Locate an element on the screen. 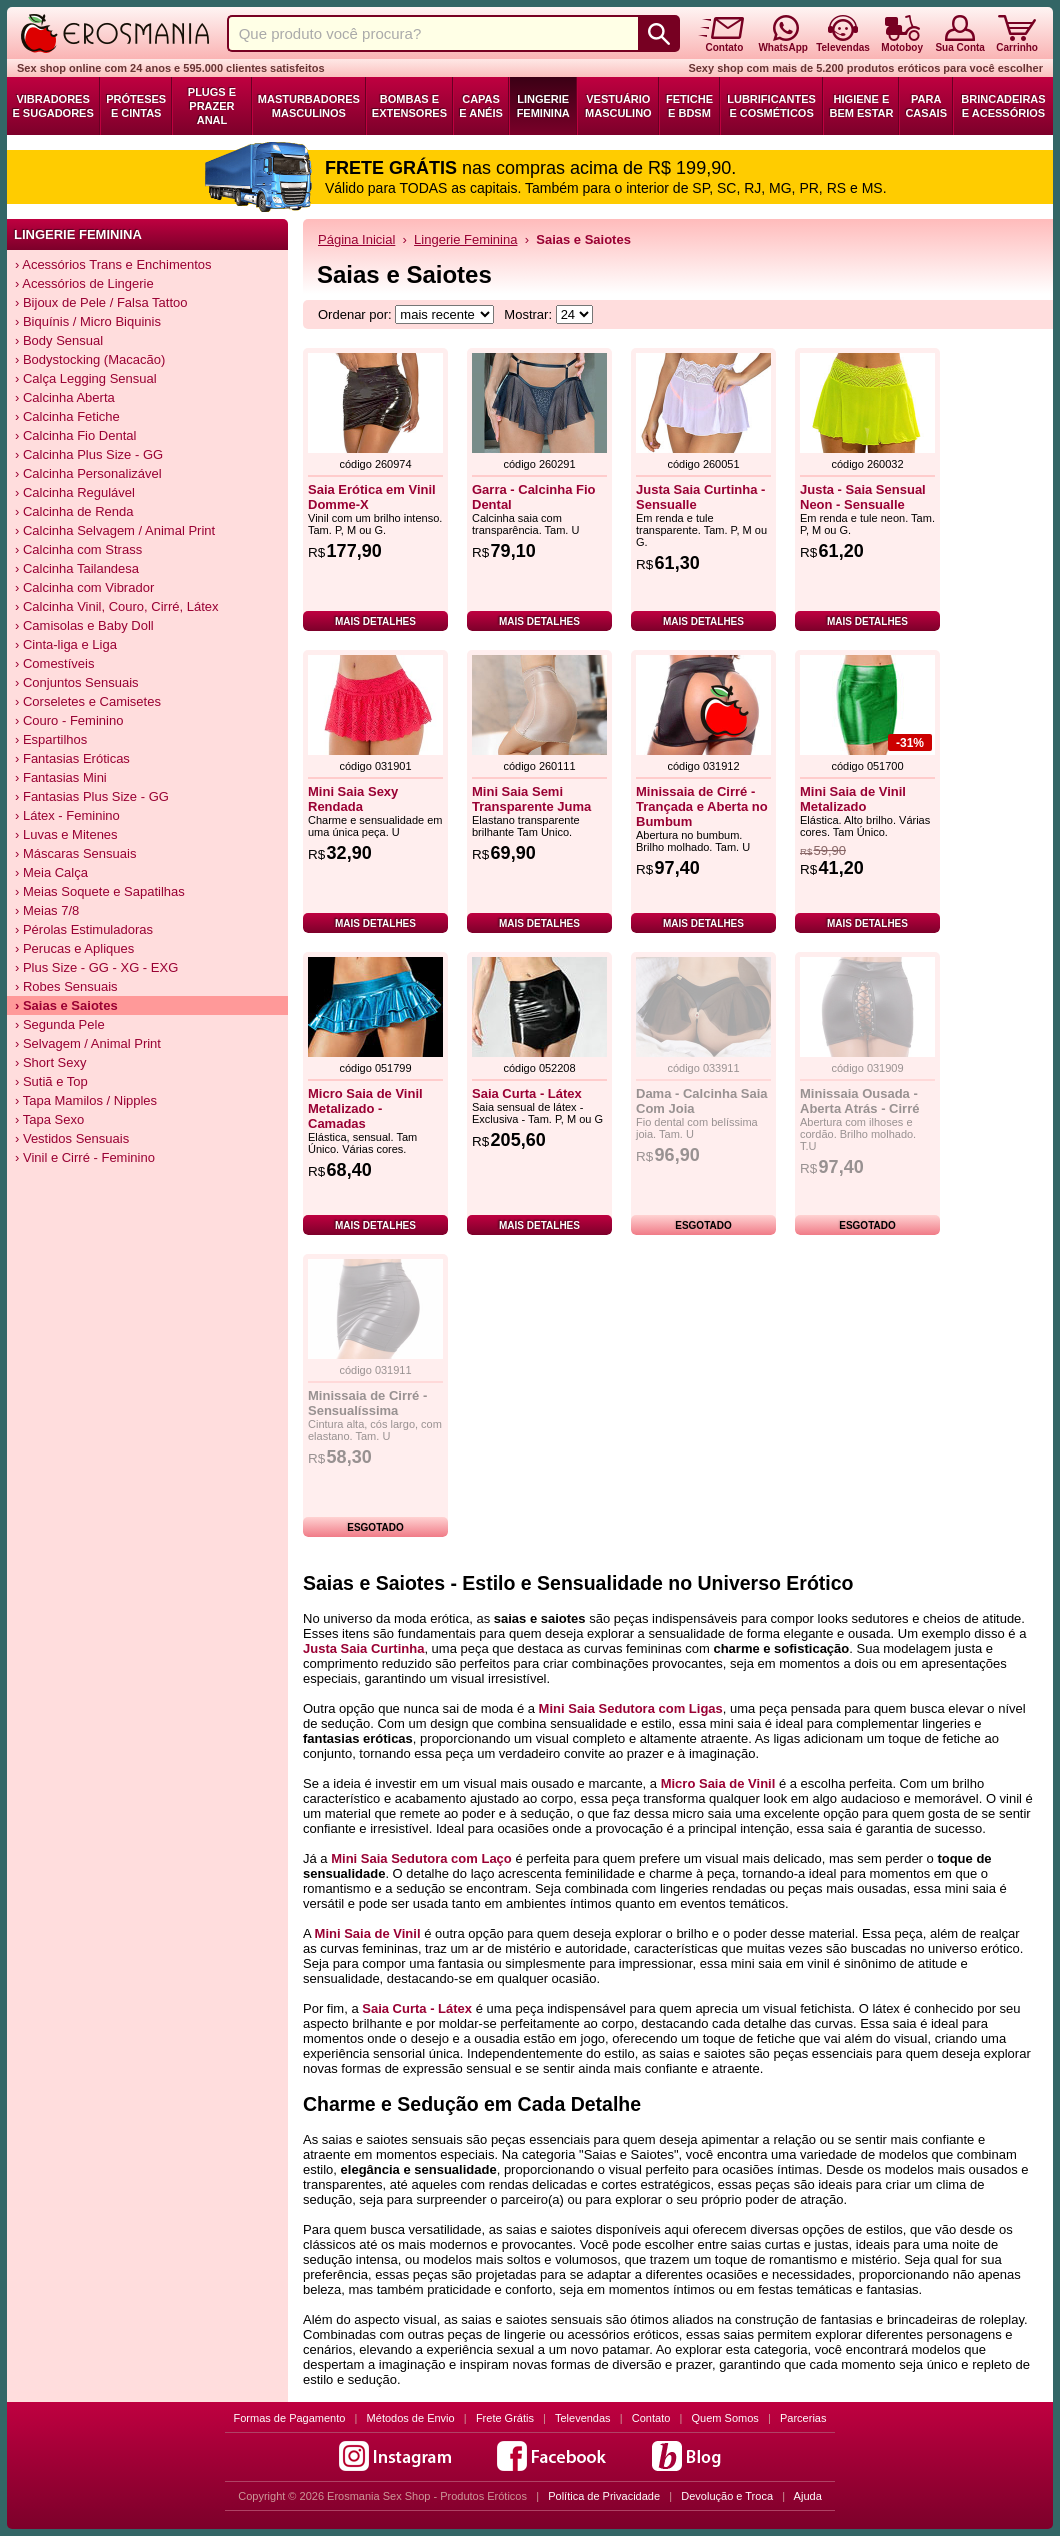 This screenshot has height=2536, width=1060. Parcerias is located at coordinates (803, 2418).